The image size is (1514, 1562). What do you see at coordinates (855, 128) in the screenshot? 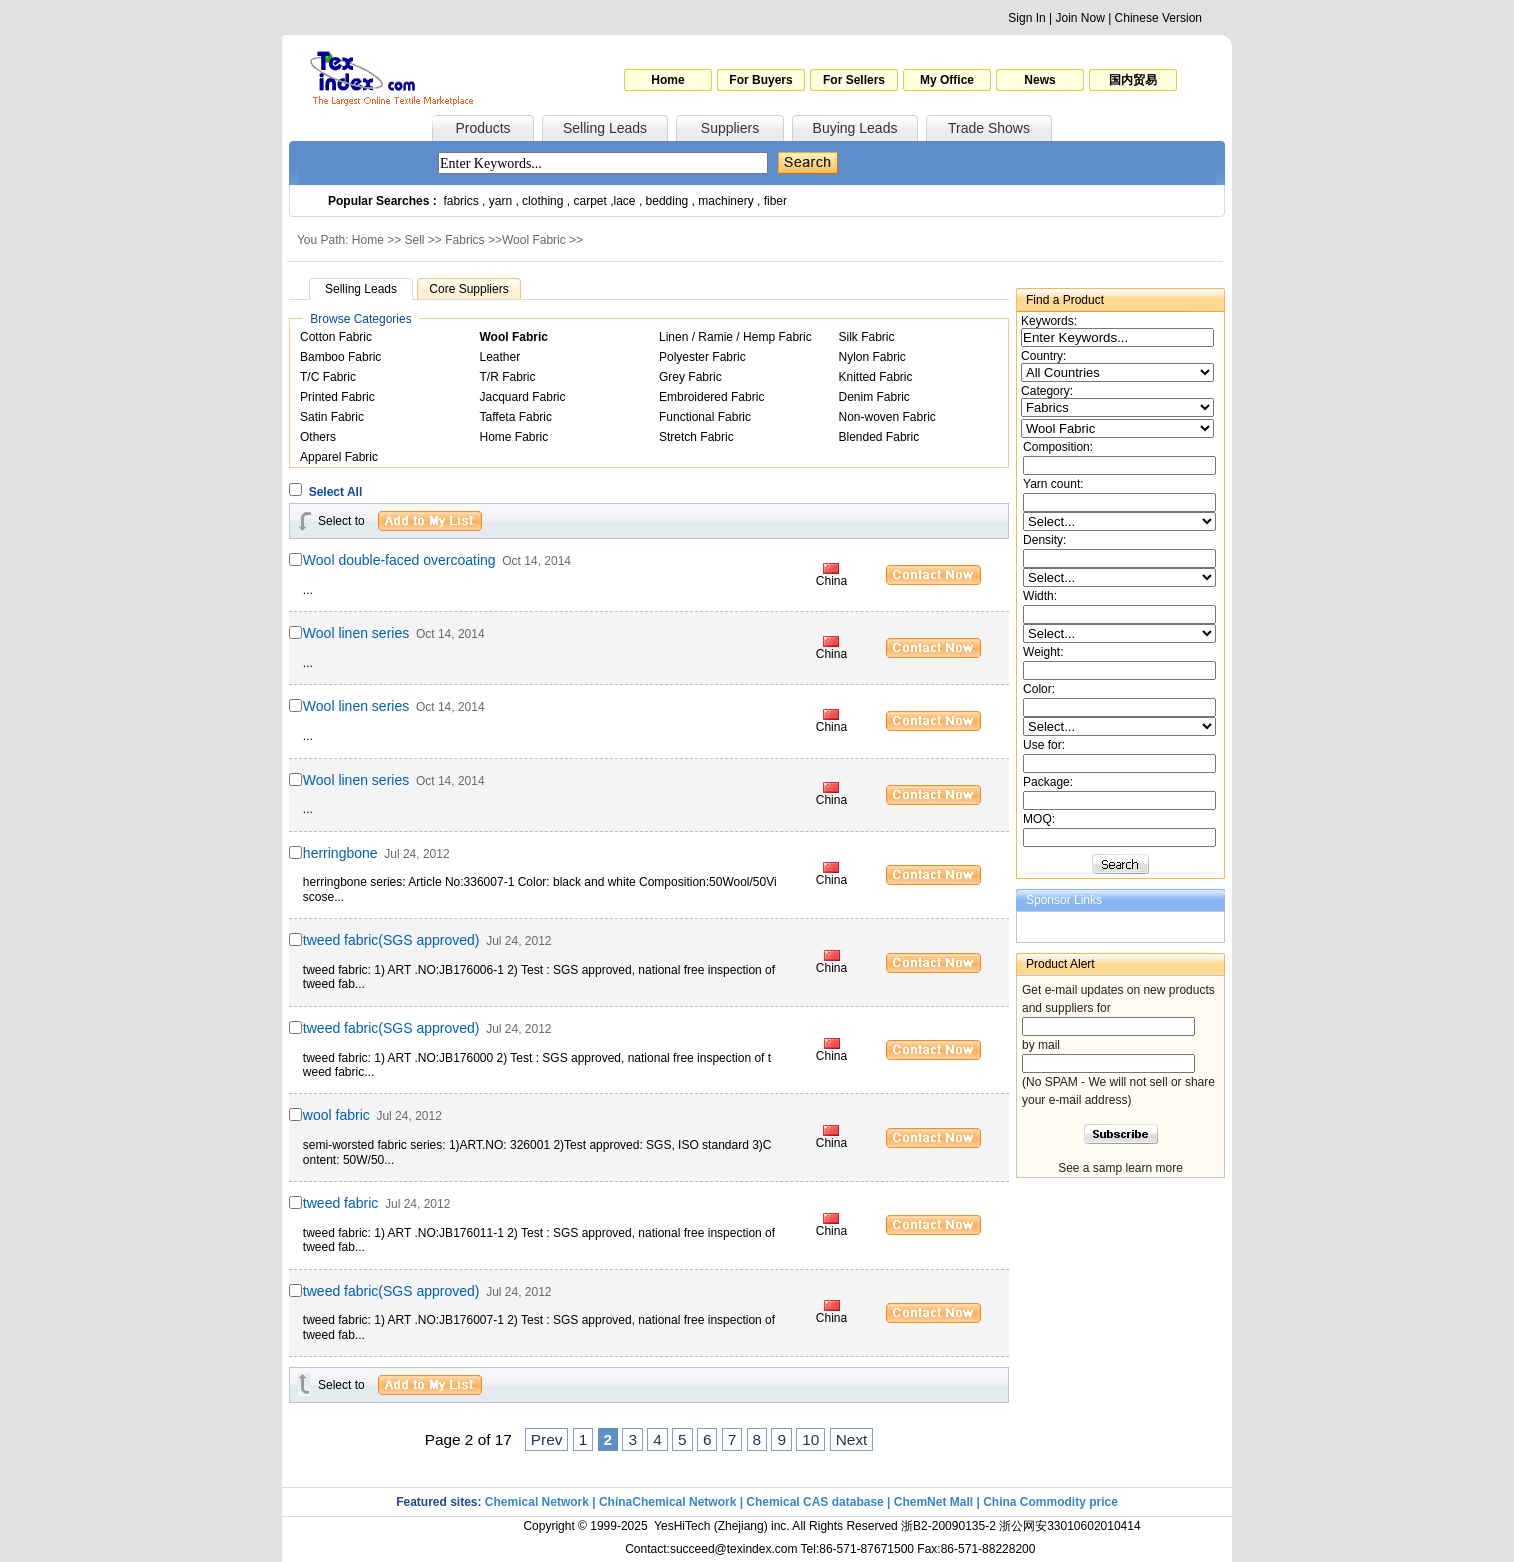
I see `Buying Leads` at bounding box center [855, 128].